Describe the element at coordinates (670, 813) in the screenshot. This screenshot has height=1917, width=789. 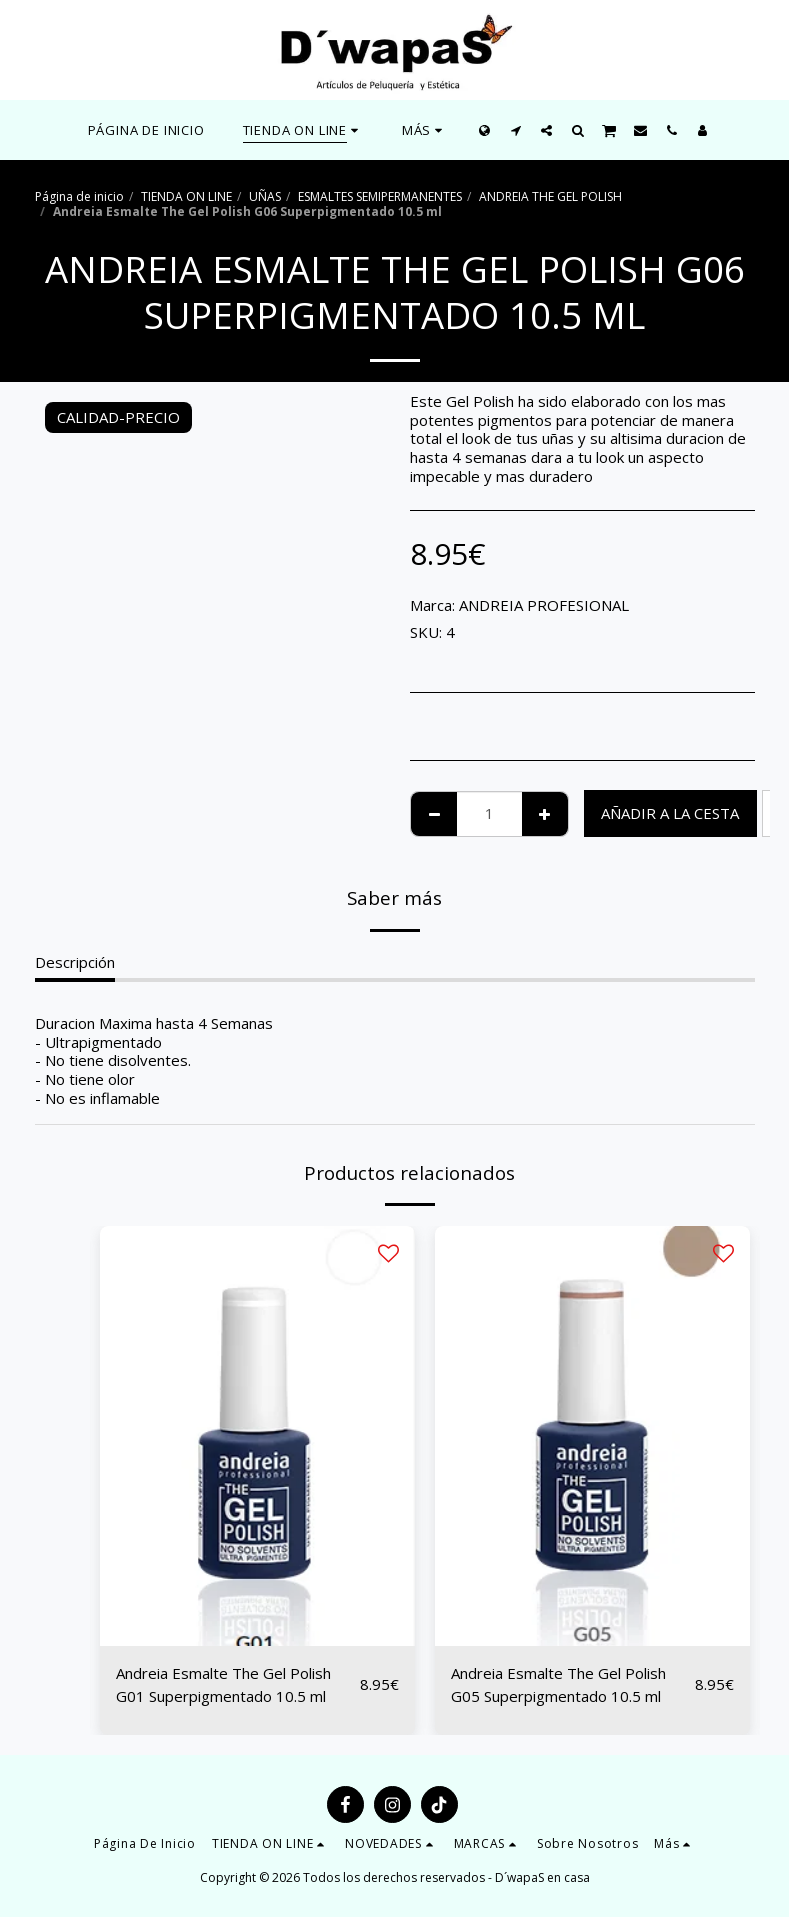
I see `Añadir a la cesta` at that location.